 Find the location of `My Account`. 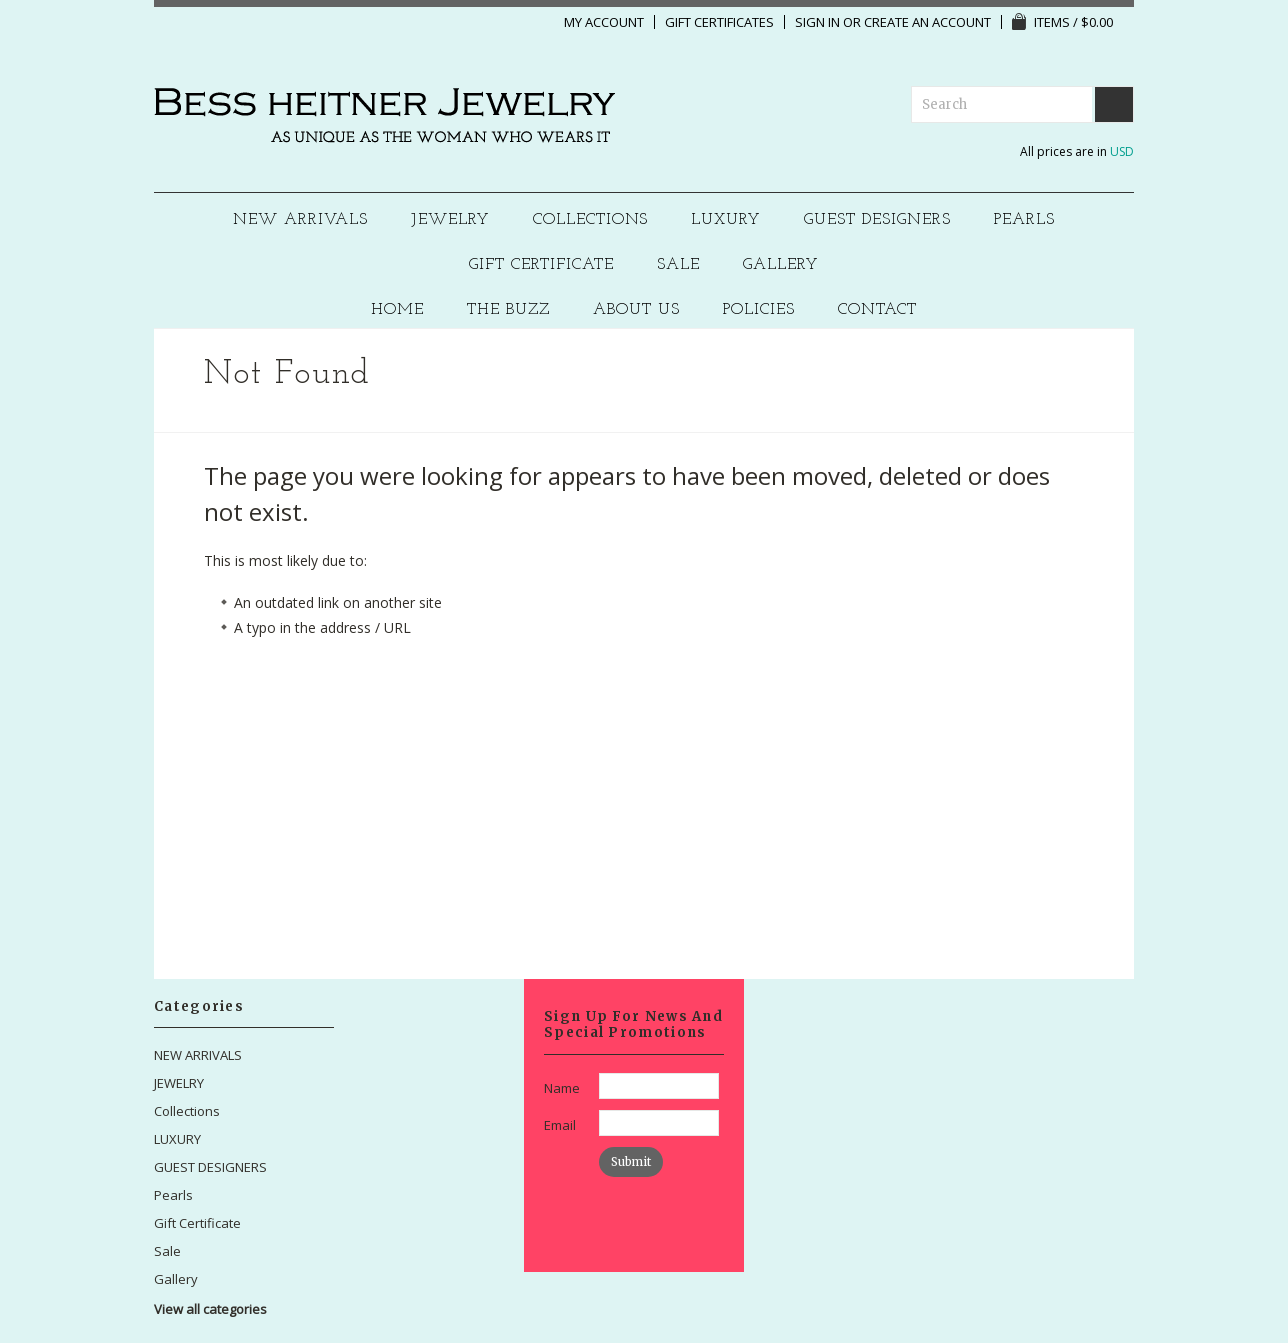

My Account is located at coordinates (604, 22).